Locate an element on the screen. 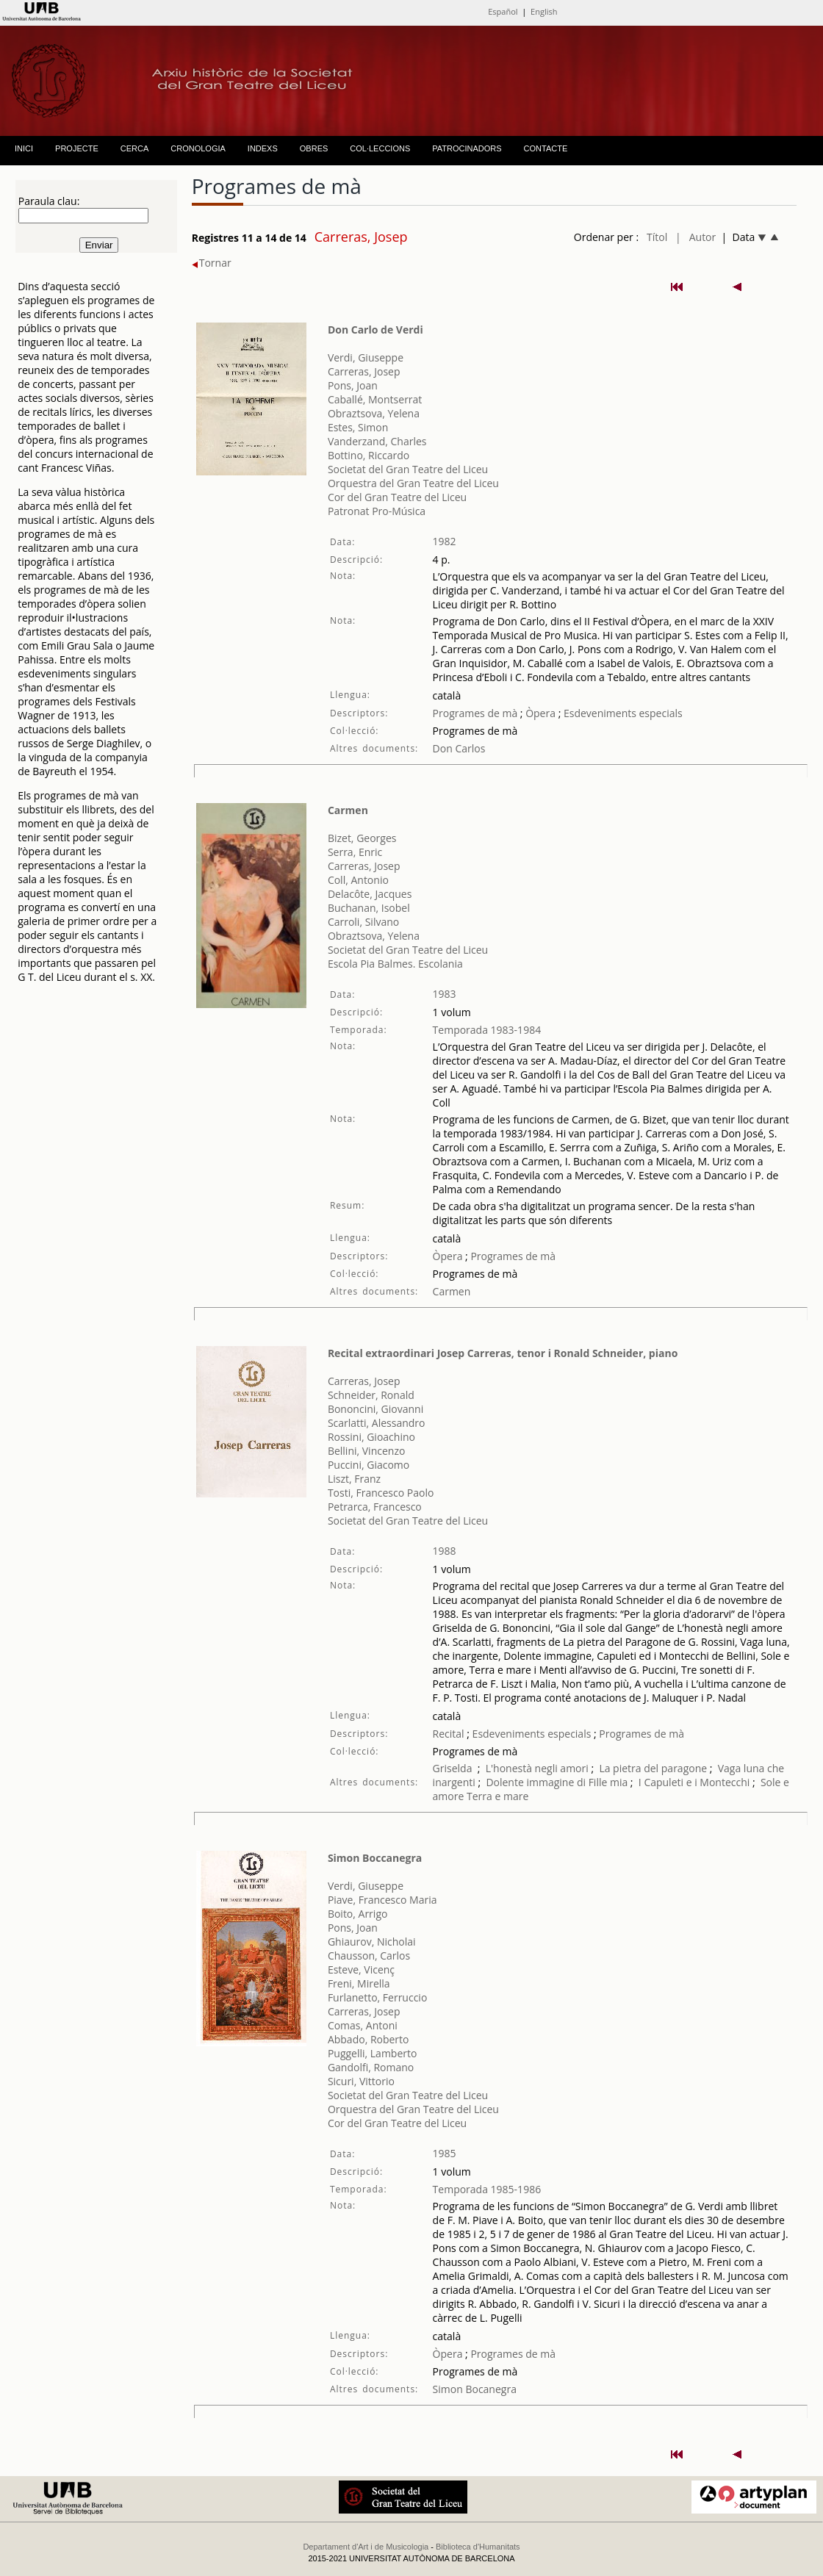  Títol is located at coordinates (657, 237).